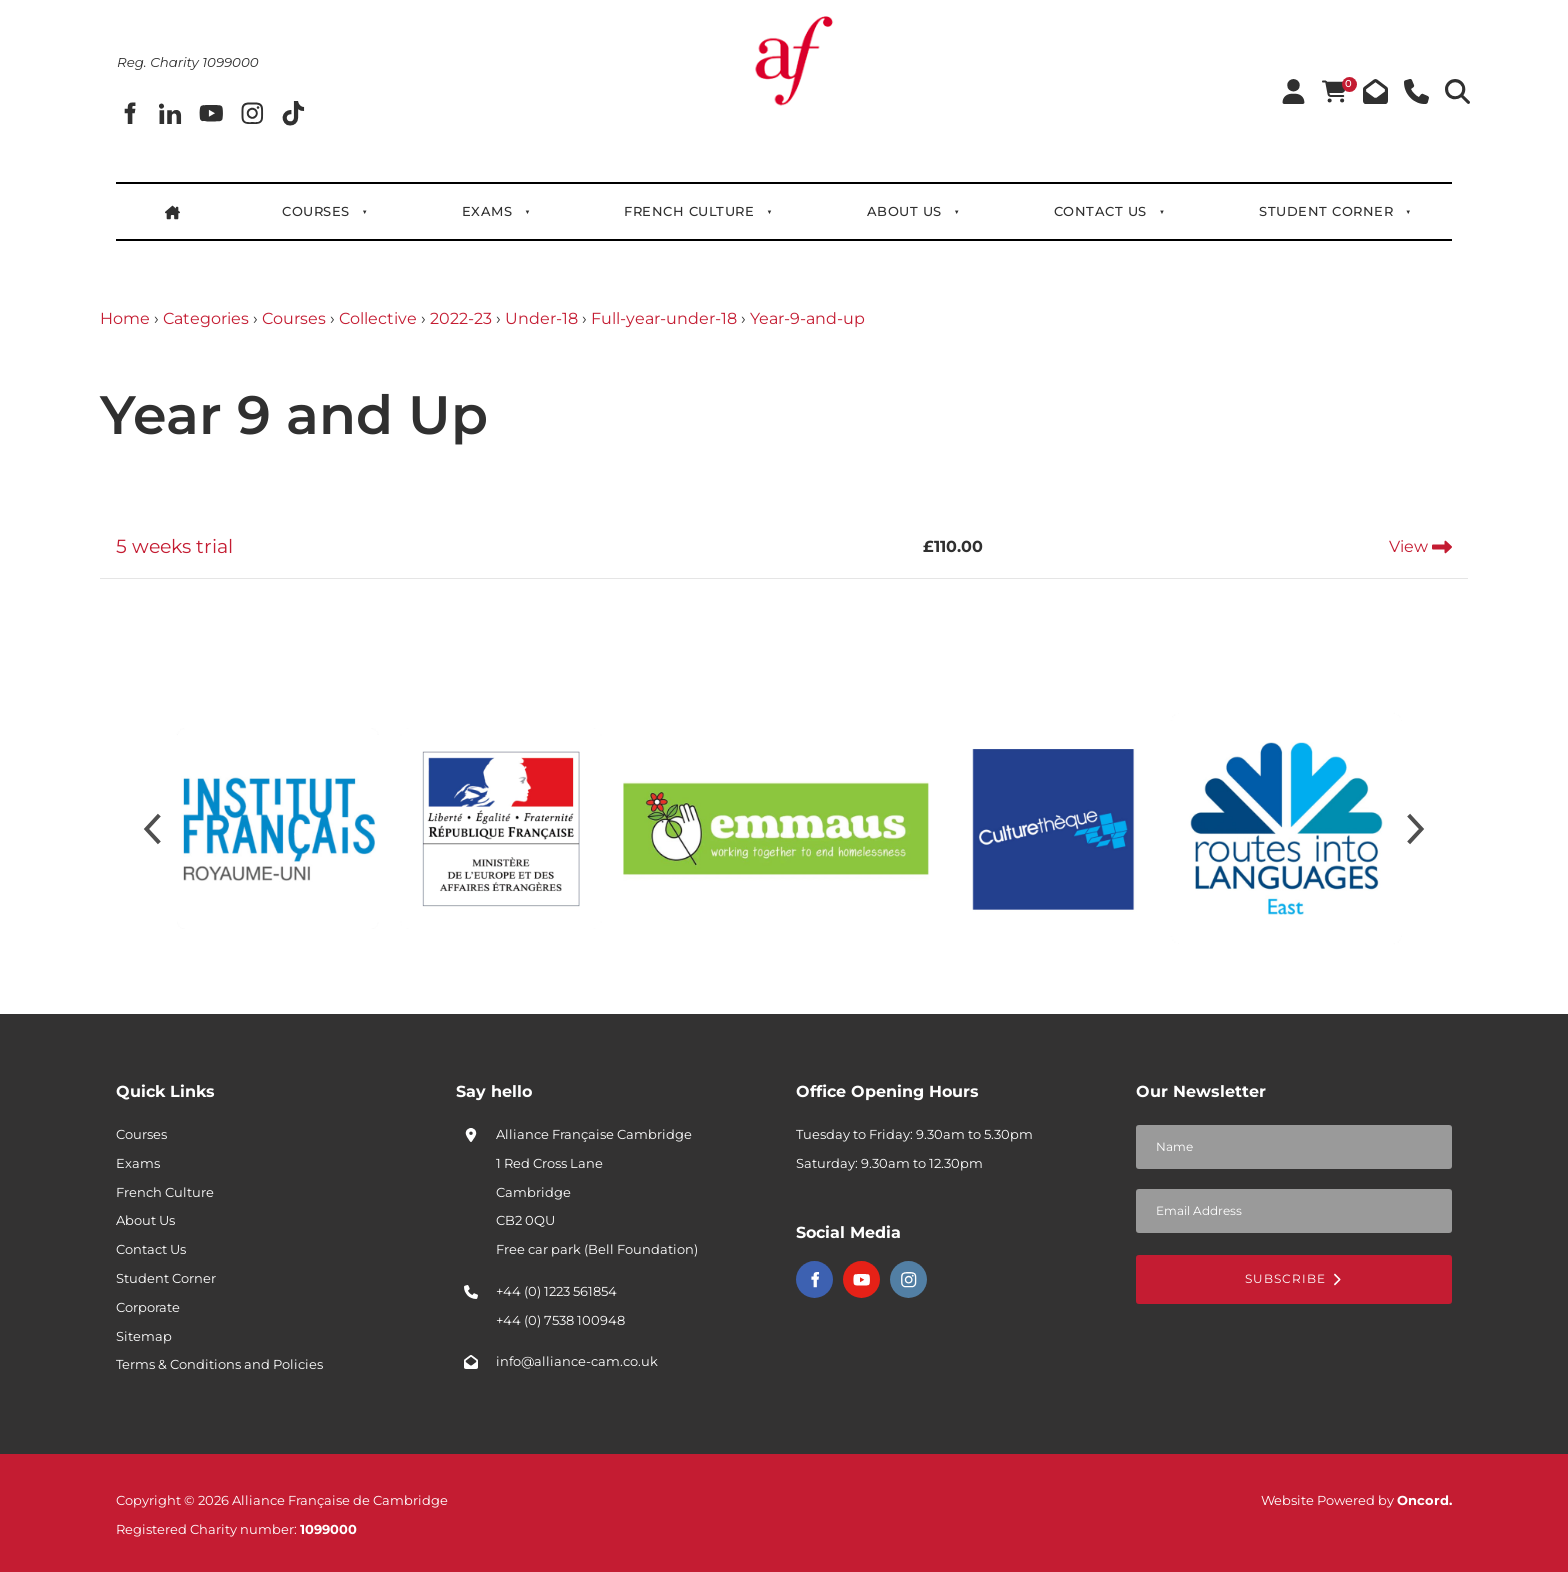 The height and width of the screenshot is (1572, 1568). Describe the element at coordinates (541, 318) in the screenshot. I see `Under-18` at that location.